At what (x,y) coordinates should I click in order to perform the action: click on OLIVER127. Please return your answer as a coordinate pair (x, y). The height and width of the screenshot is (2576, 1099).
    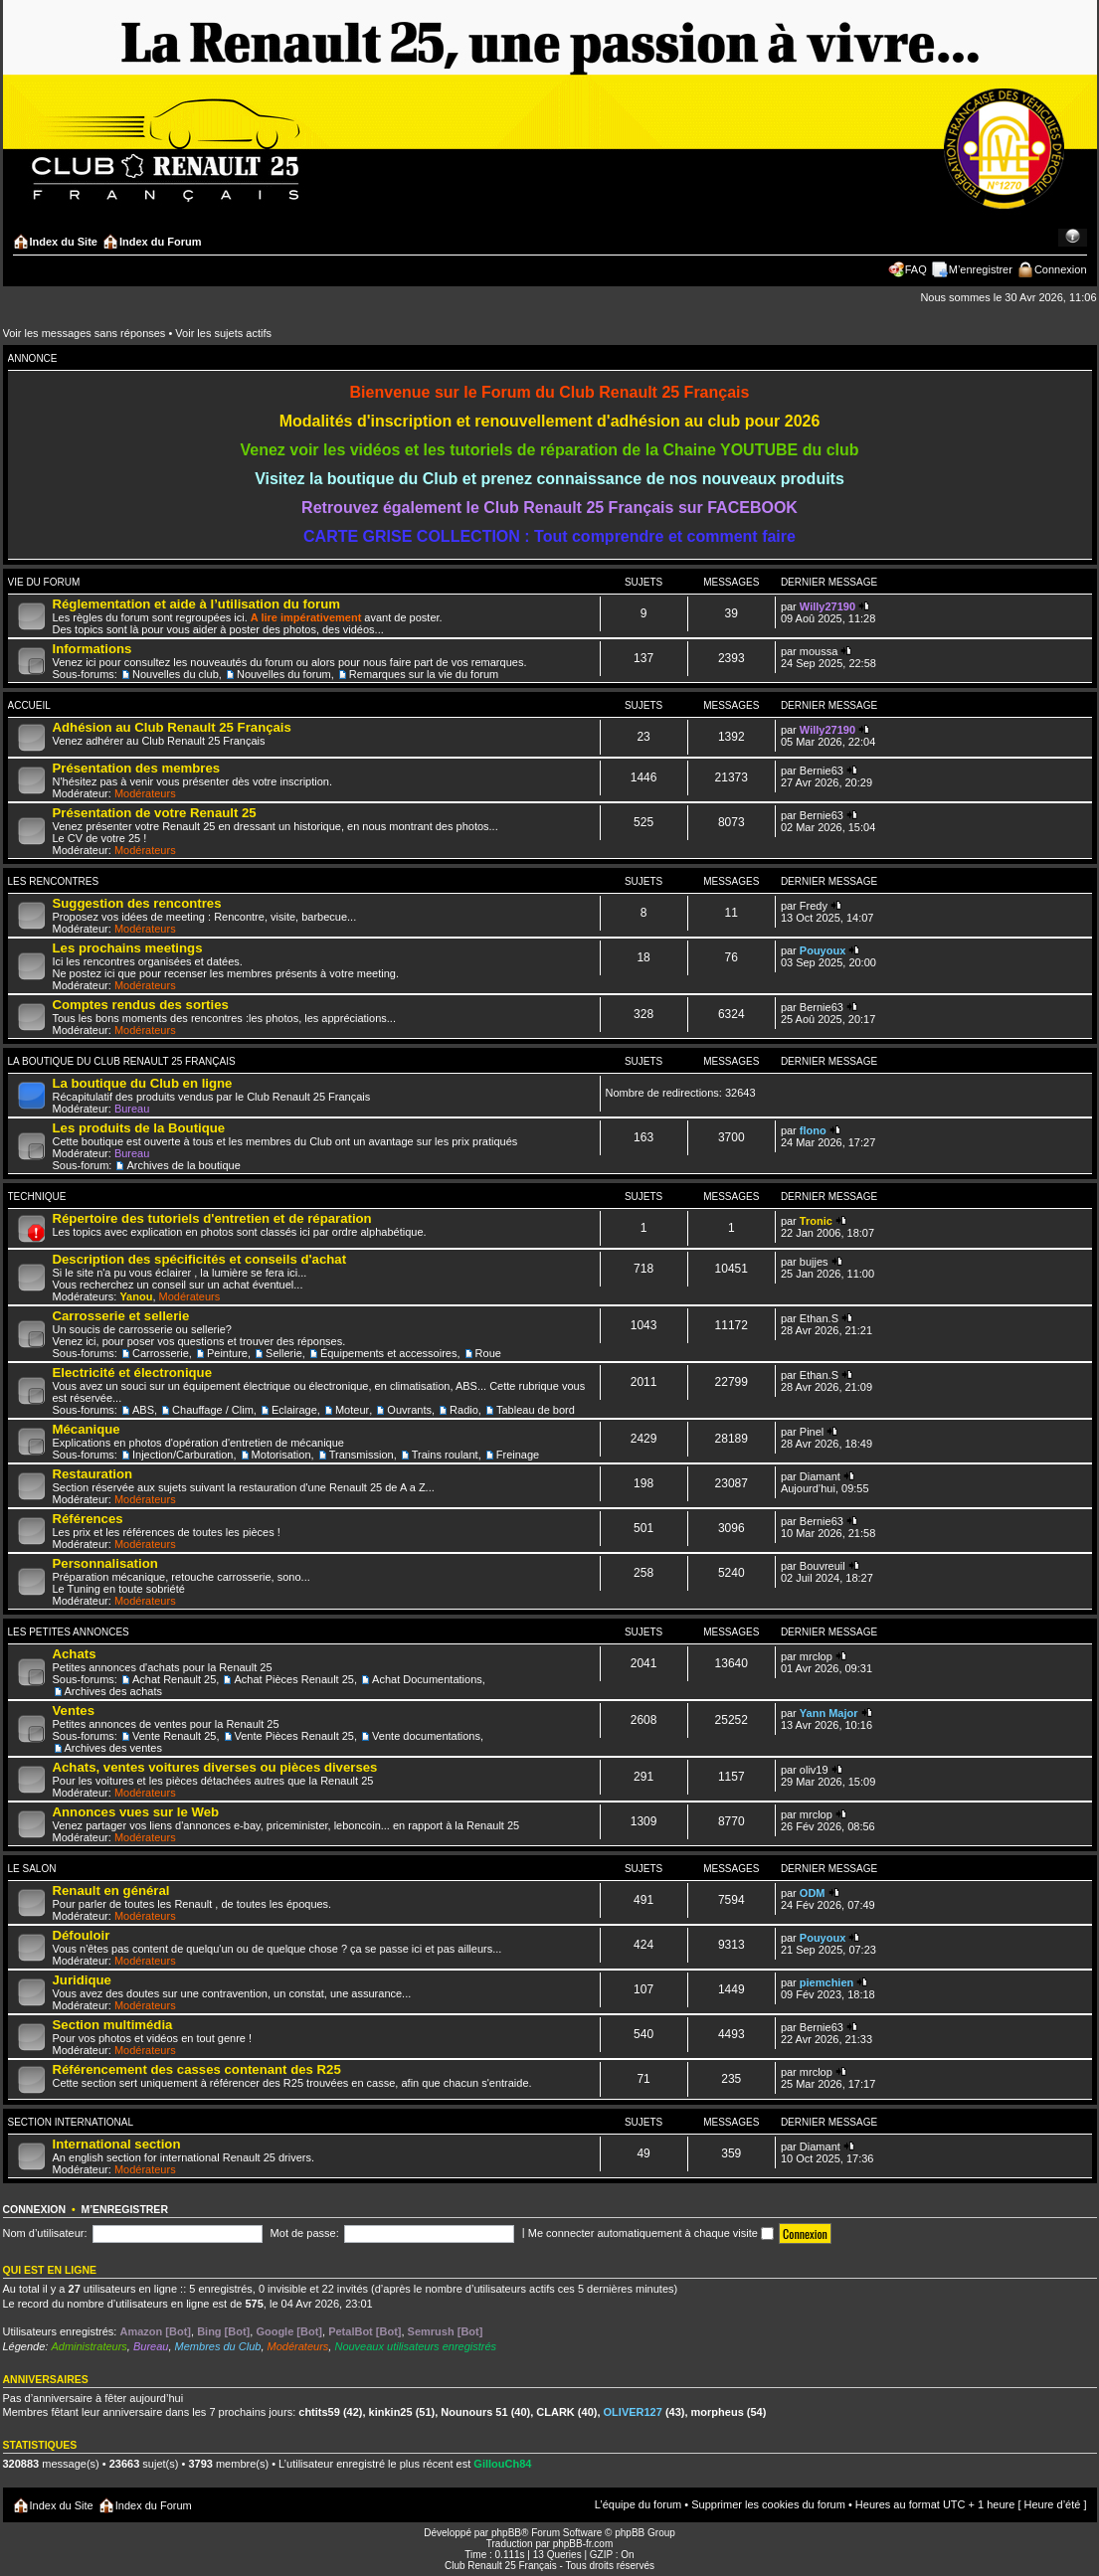
    Looking at the image, I should click on (633, 2412).